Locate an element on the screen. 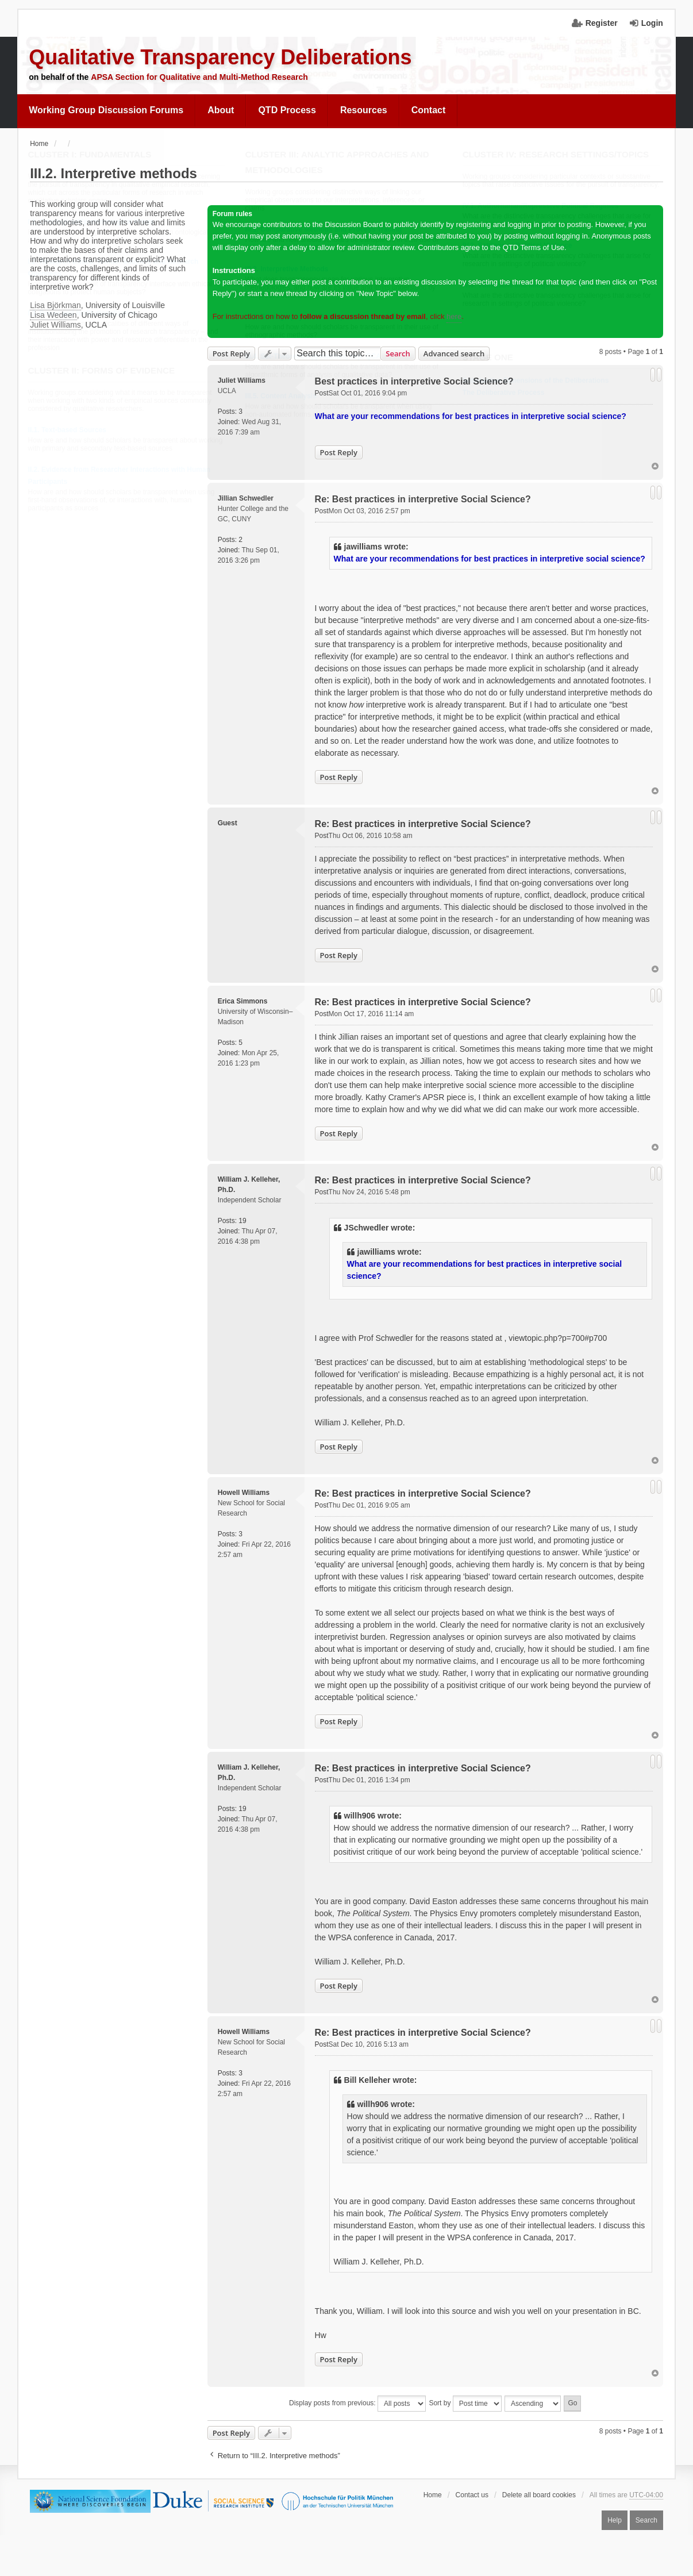 The image size is (693, 2576). viewtopic.php?p=700#p700 is located at coordinates (558, 1338).